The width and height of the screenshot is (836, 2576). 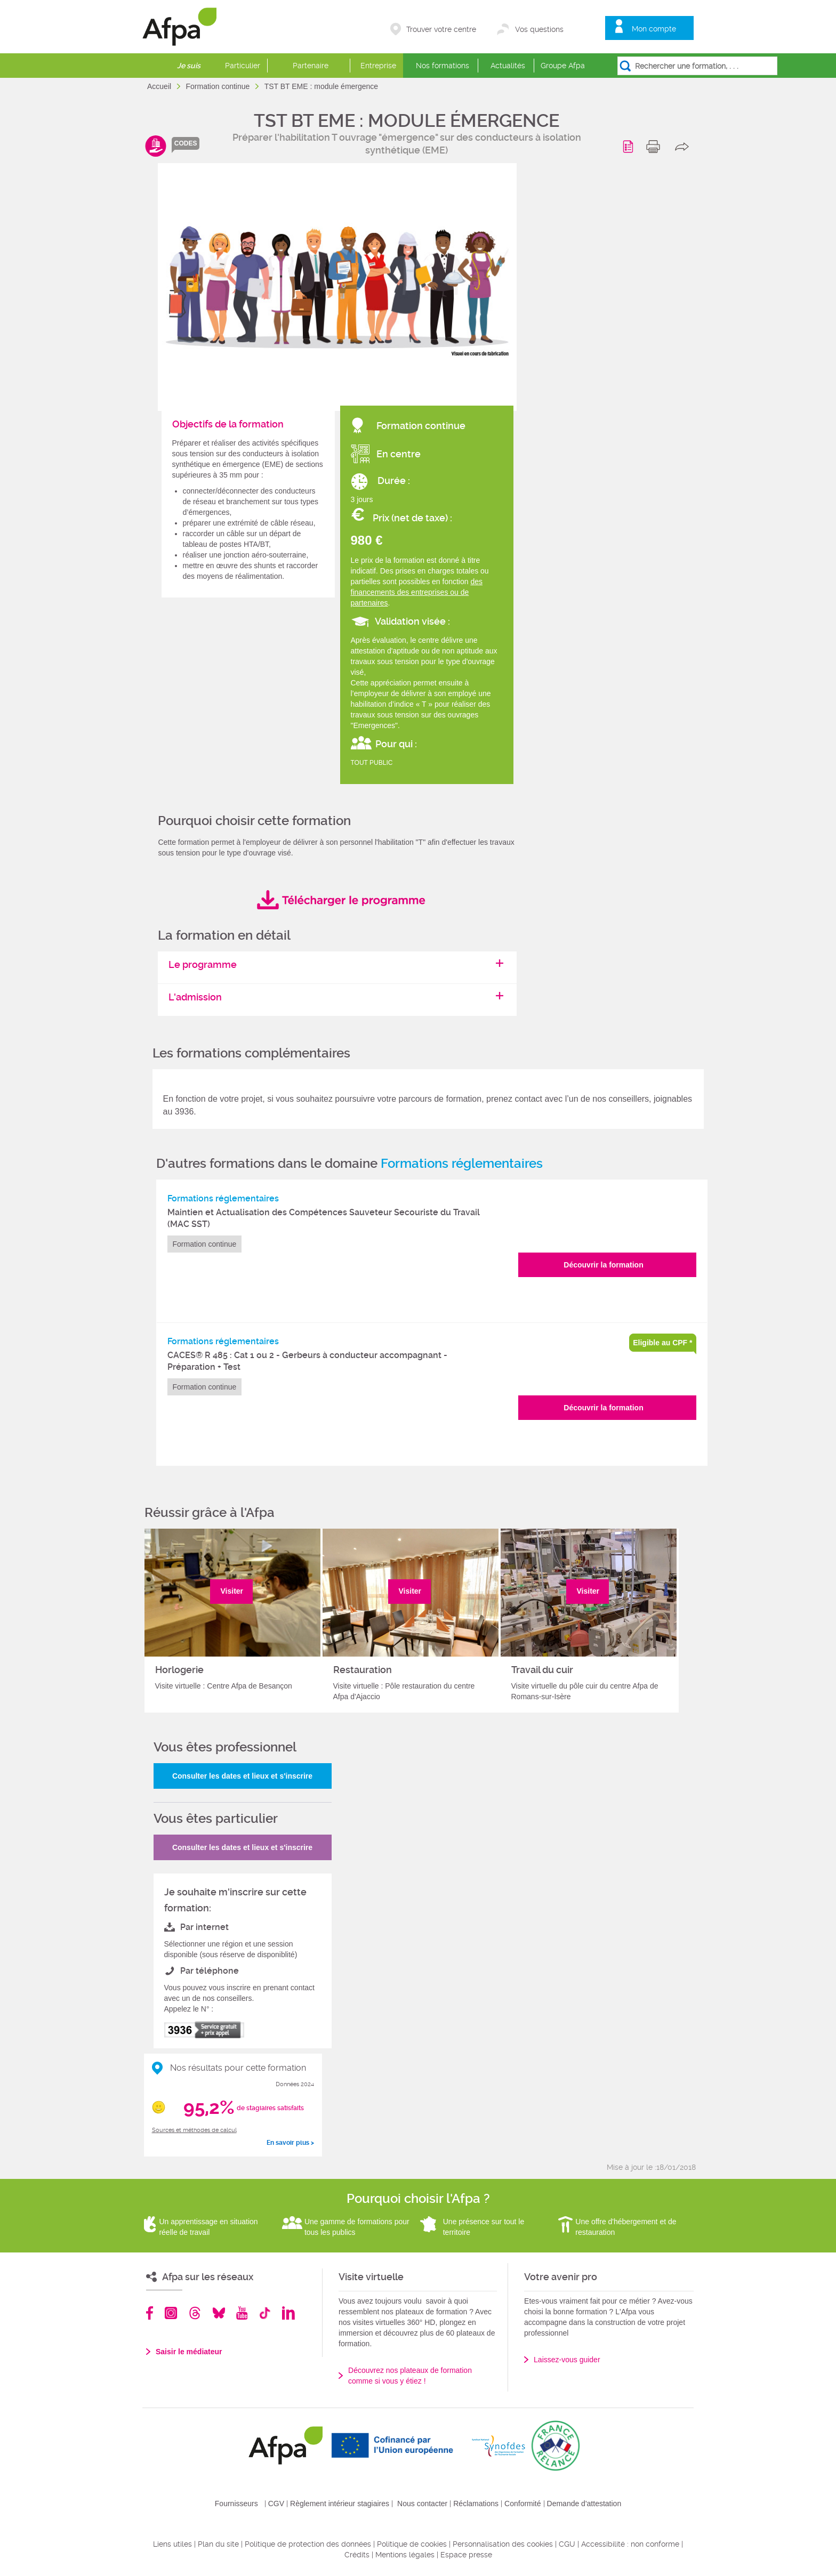 I want to click on Découvrez nos plateaux de formation comme si vous y étiez !, so click(x=410, y=2375).